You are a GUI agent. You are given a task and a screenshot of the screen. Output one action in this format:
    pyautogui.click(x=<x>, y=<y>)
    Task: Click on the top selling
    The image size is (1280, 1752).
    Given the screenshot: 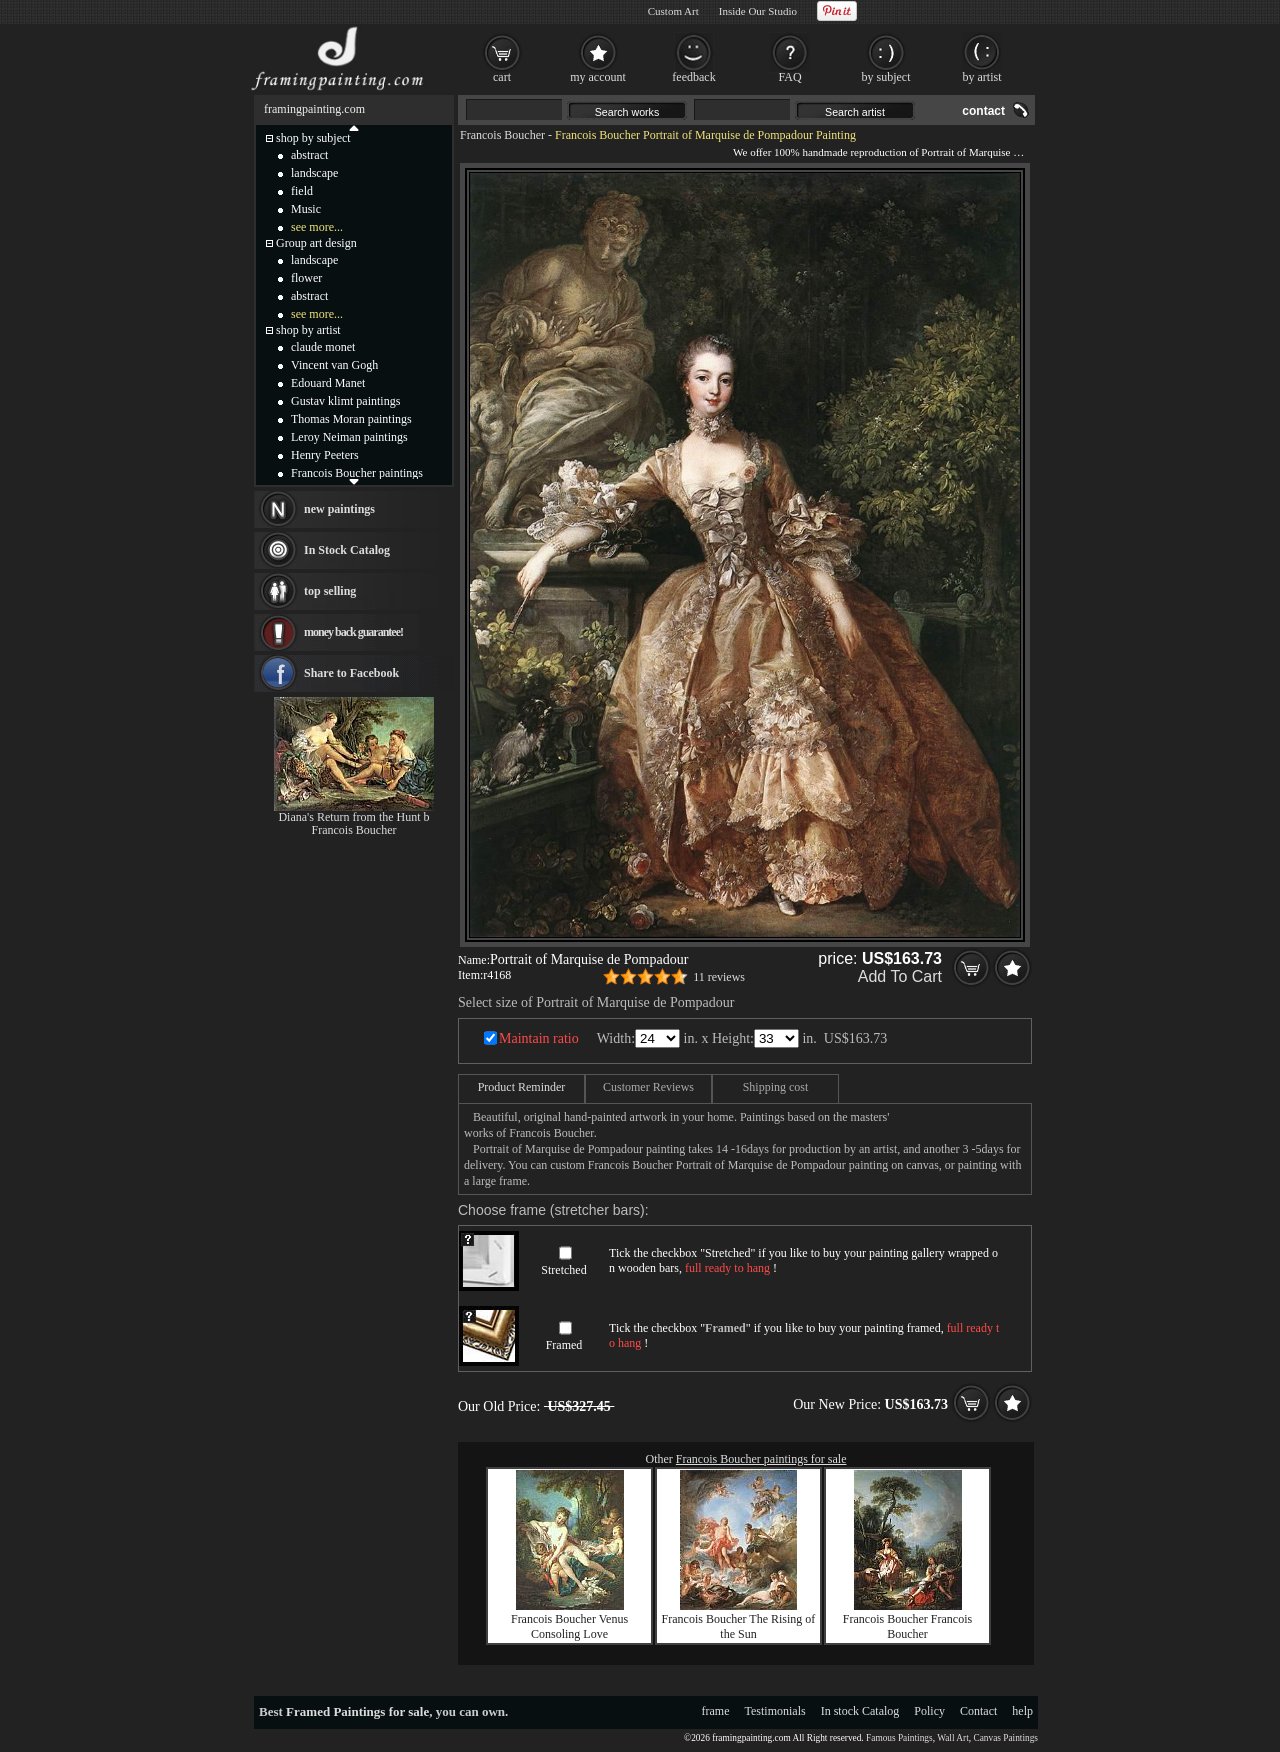 What is the action you would take?
    pyautogui.click(x=330, y=591)
    